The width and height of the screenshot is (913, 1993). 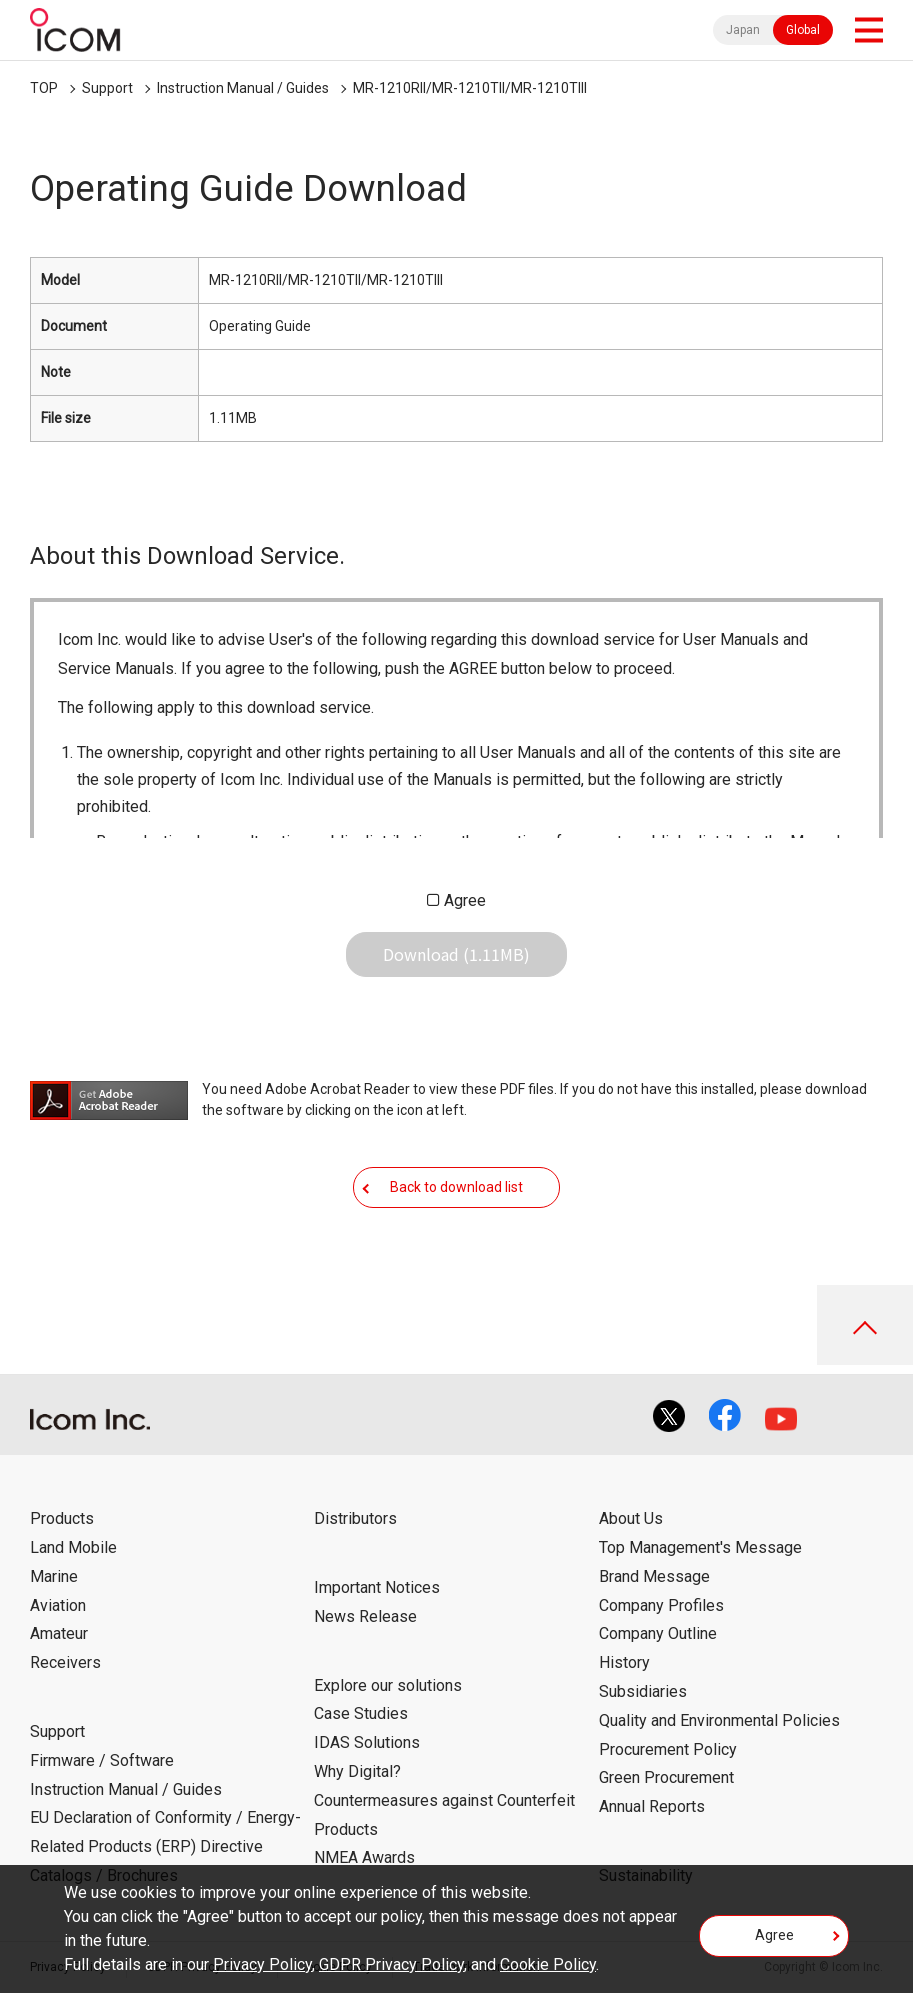 What do you see at coordinates (262, 1964) in the screenshot?
I see `Privacy Policy` at bounding box center [262, 1964].